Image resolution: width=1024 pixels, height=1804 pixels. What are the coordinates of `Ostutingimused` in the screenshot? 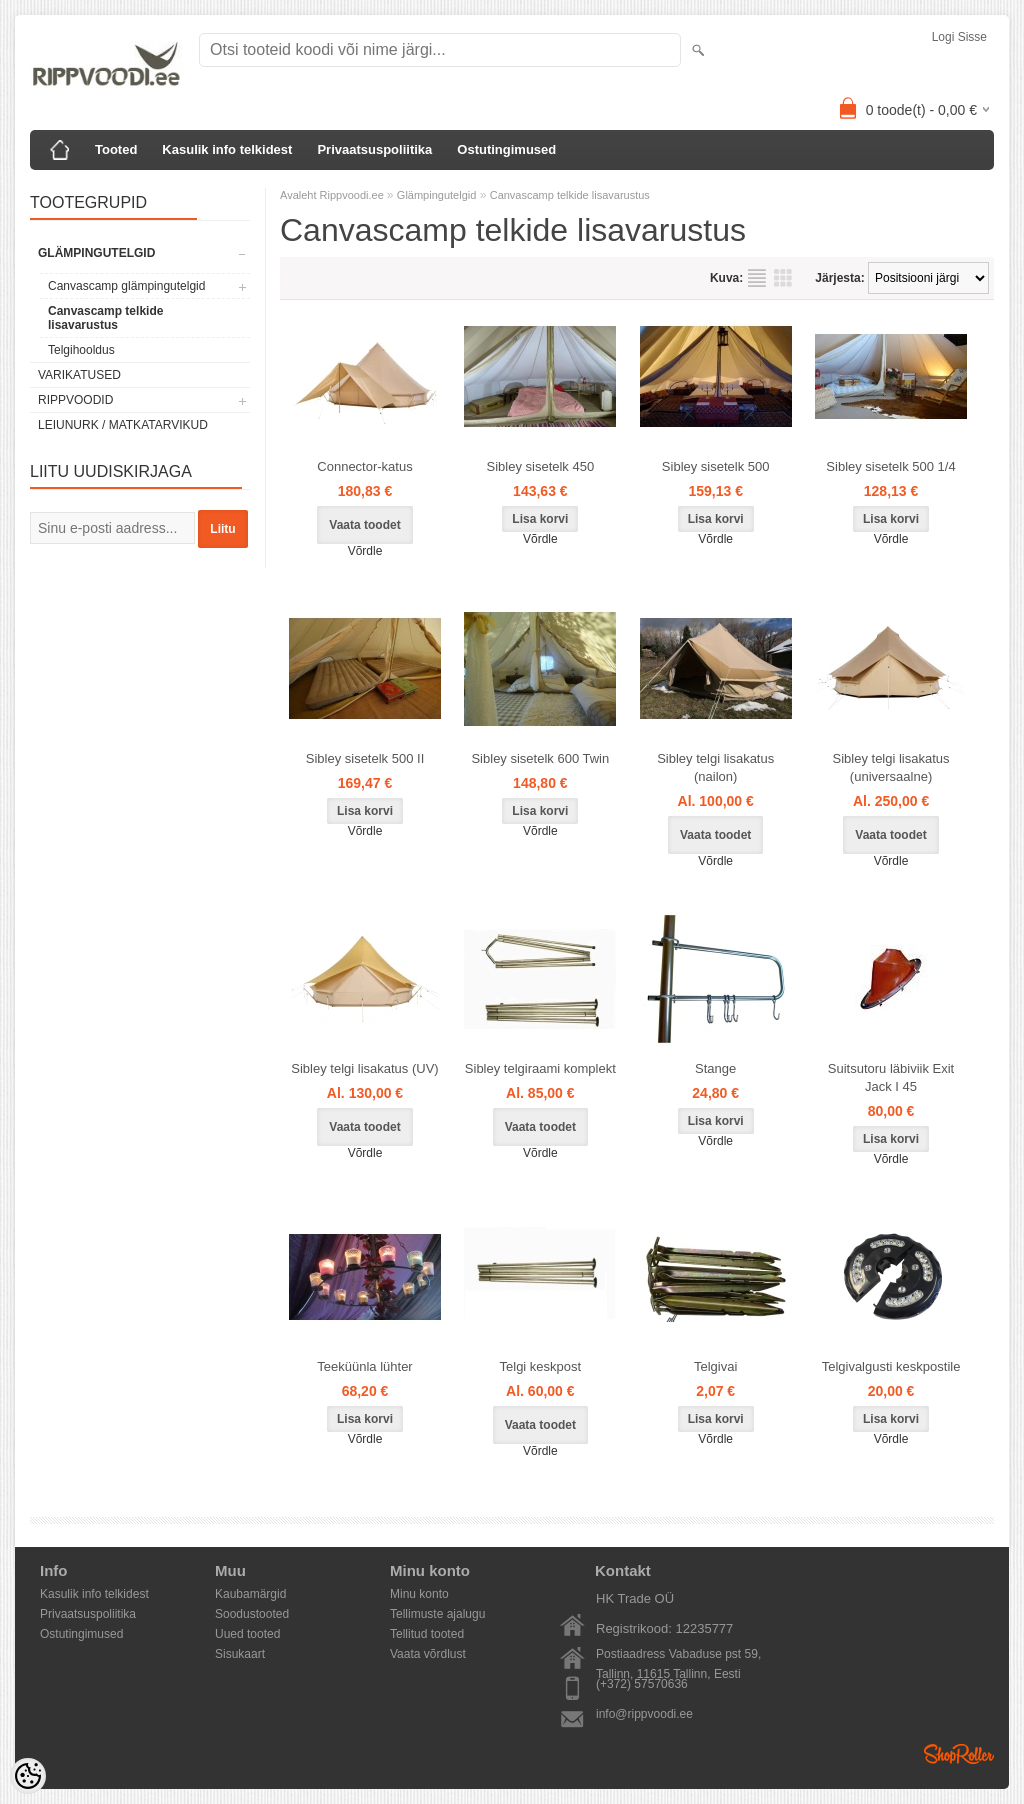 It's located at (506, 149).